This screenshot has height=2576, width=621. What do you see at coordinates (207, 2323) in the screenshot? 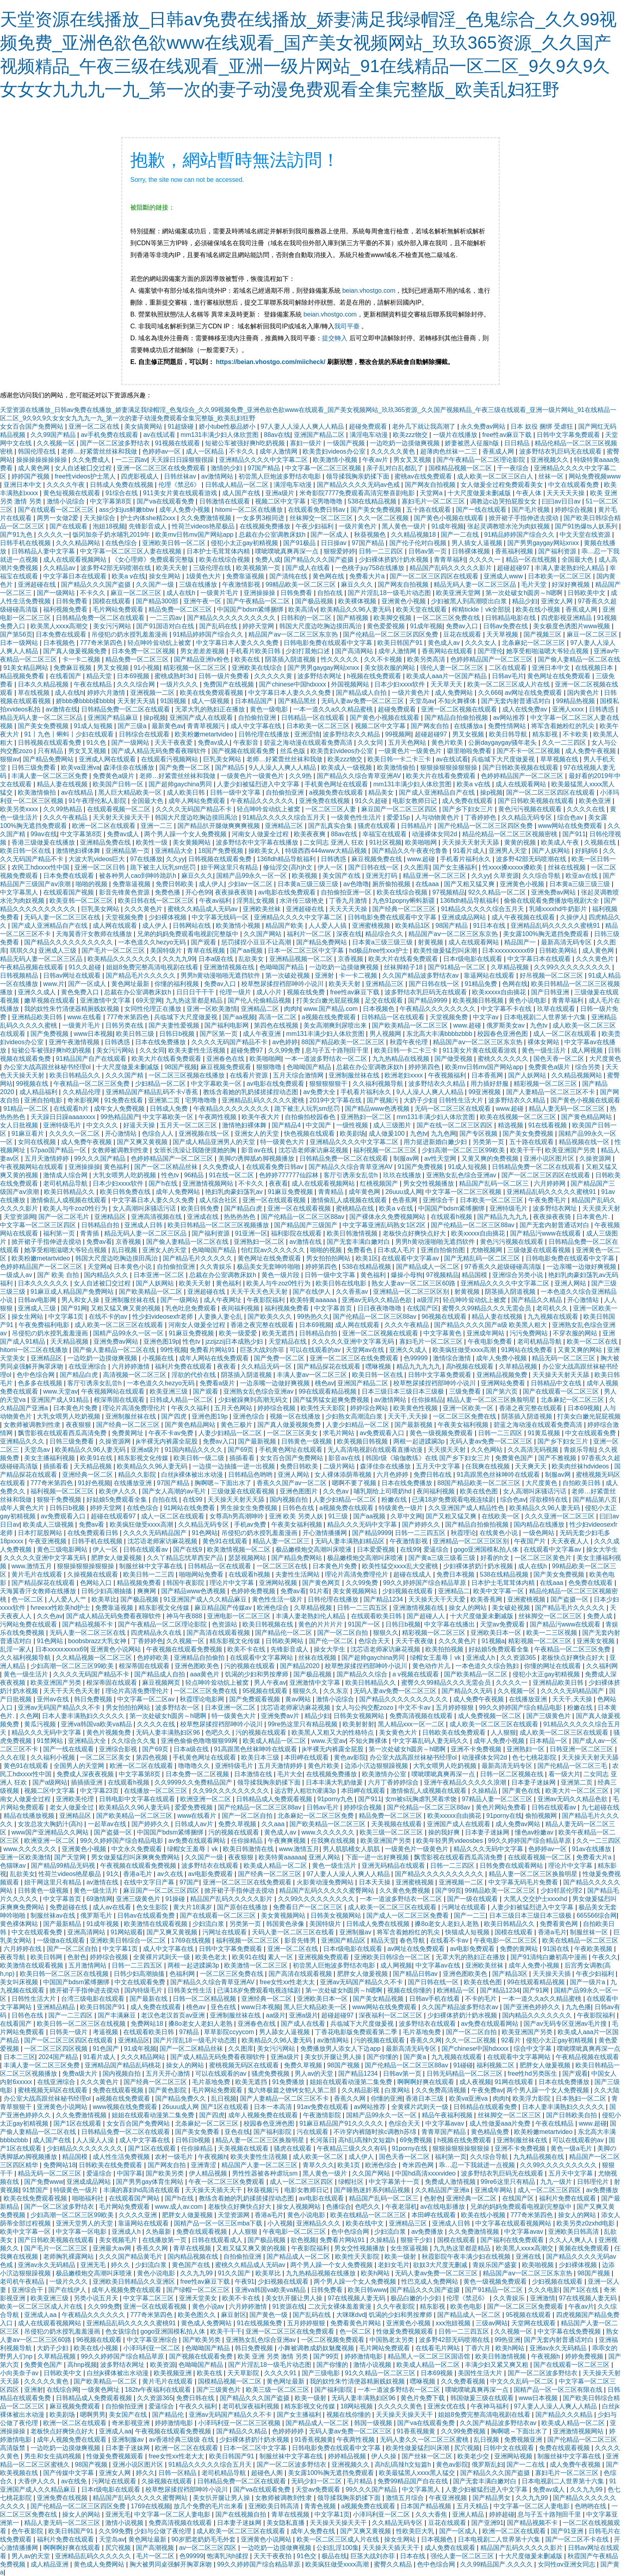
I see `黄色成人免费网站` at bounding box center [207, 2323].